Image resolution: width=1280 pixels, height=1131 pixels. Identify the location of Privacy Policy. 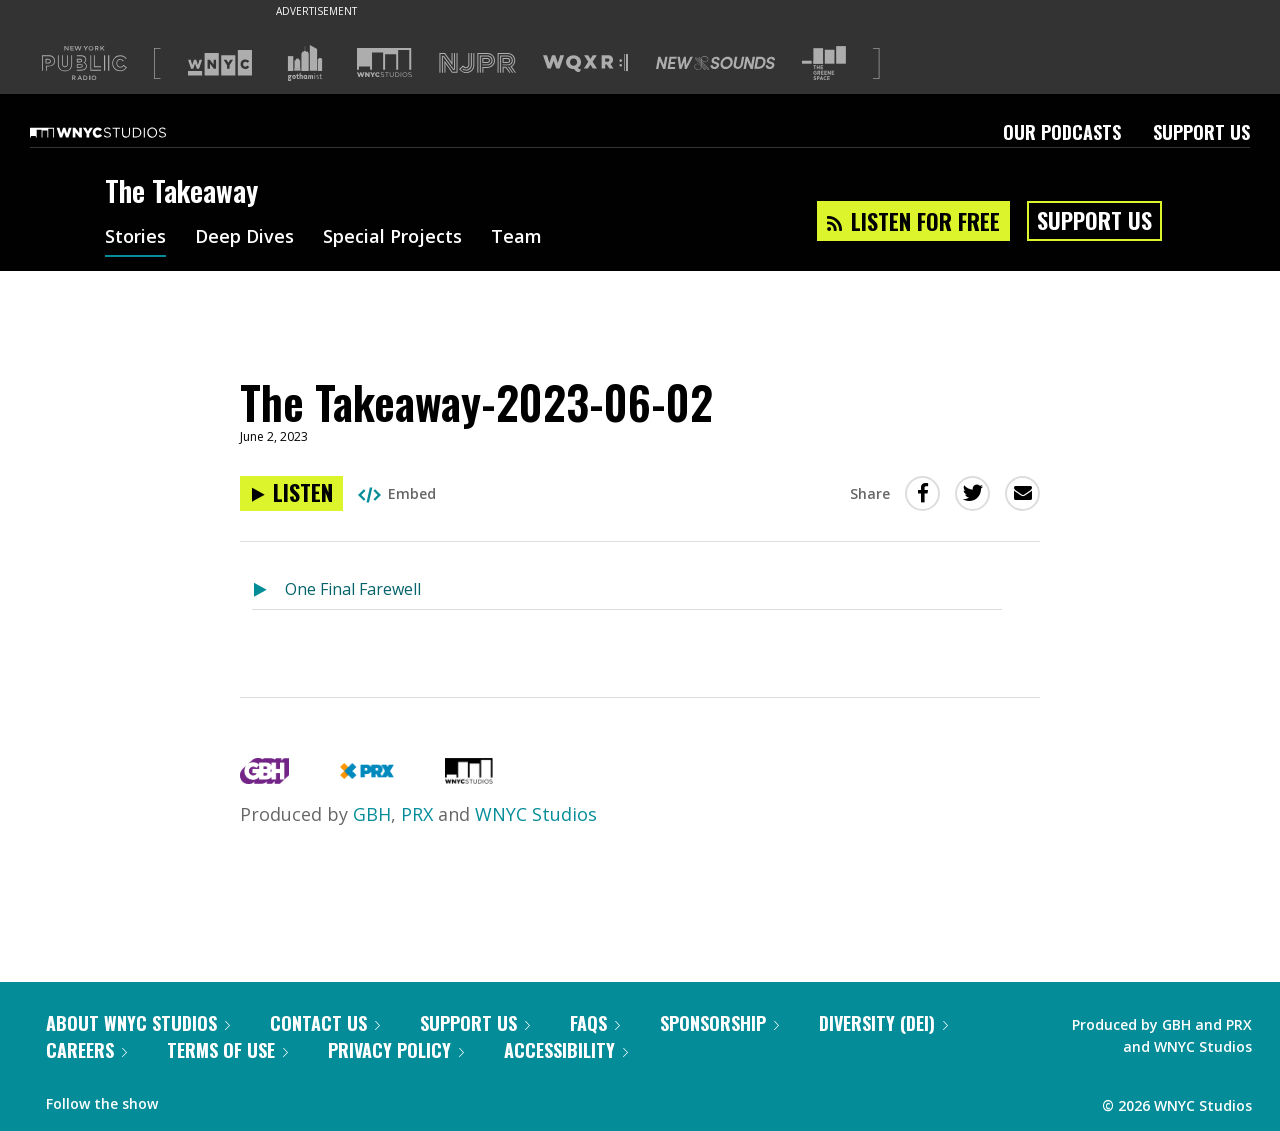
(396, 1050).